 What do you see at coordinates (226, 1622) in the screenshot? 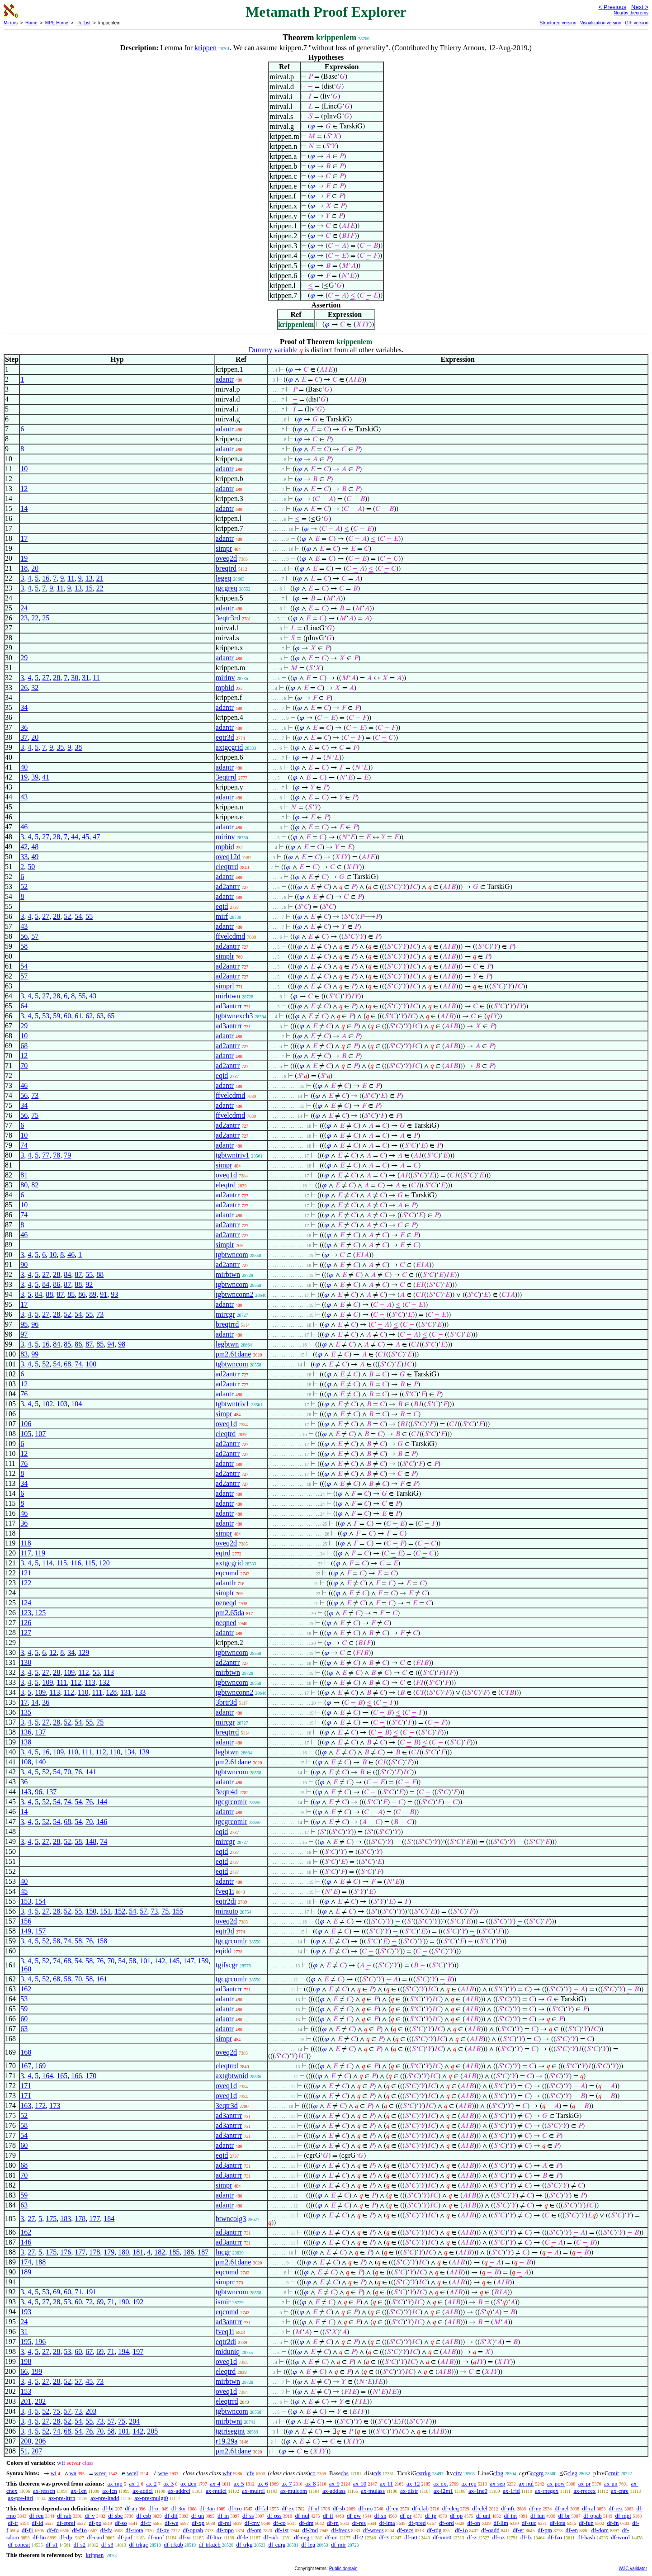
I see `neqned` at bounding box center [226, 1622].